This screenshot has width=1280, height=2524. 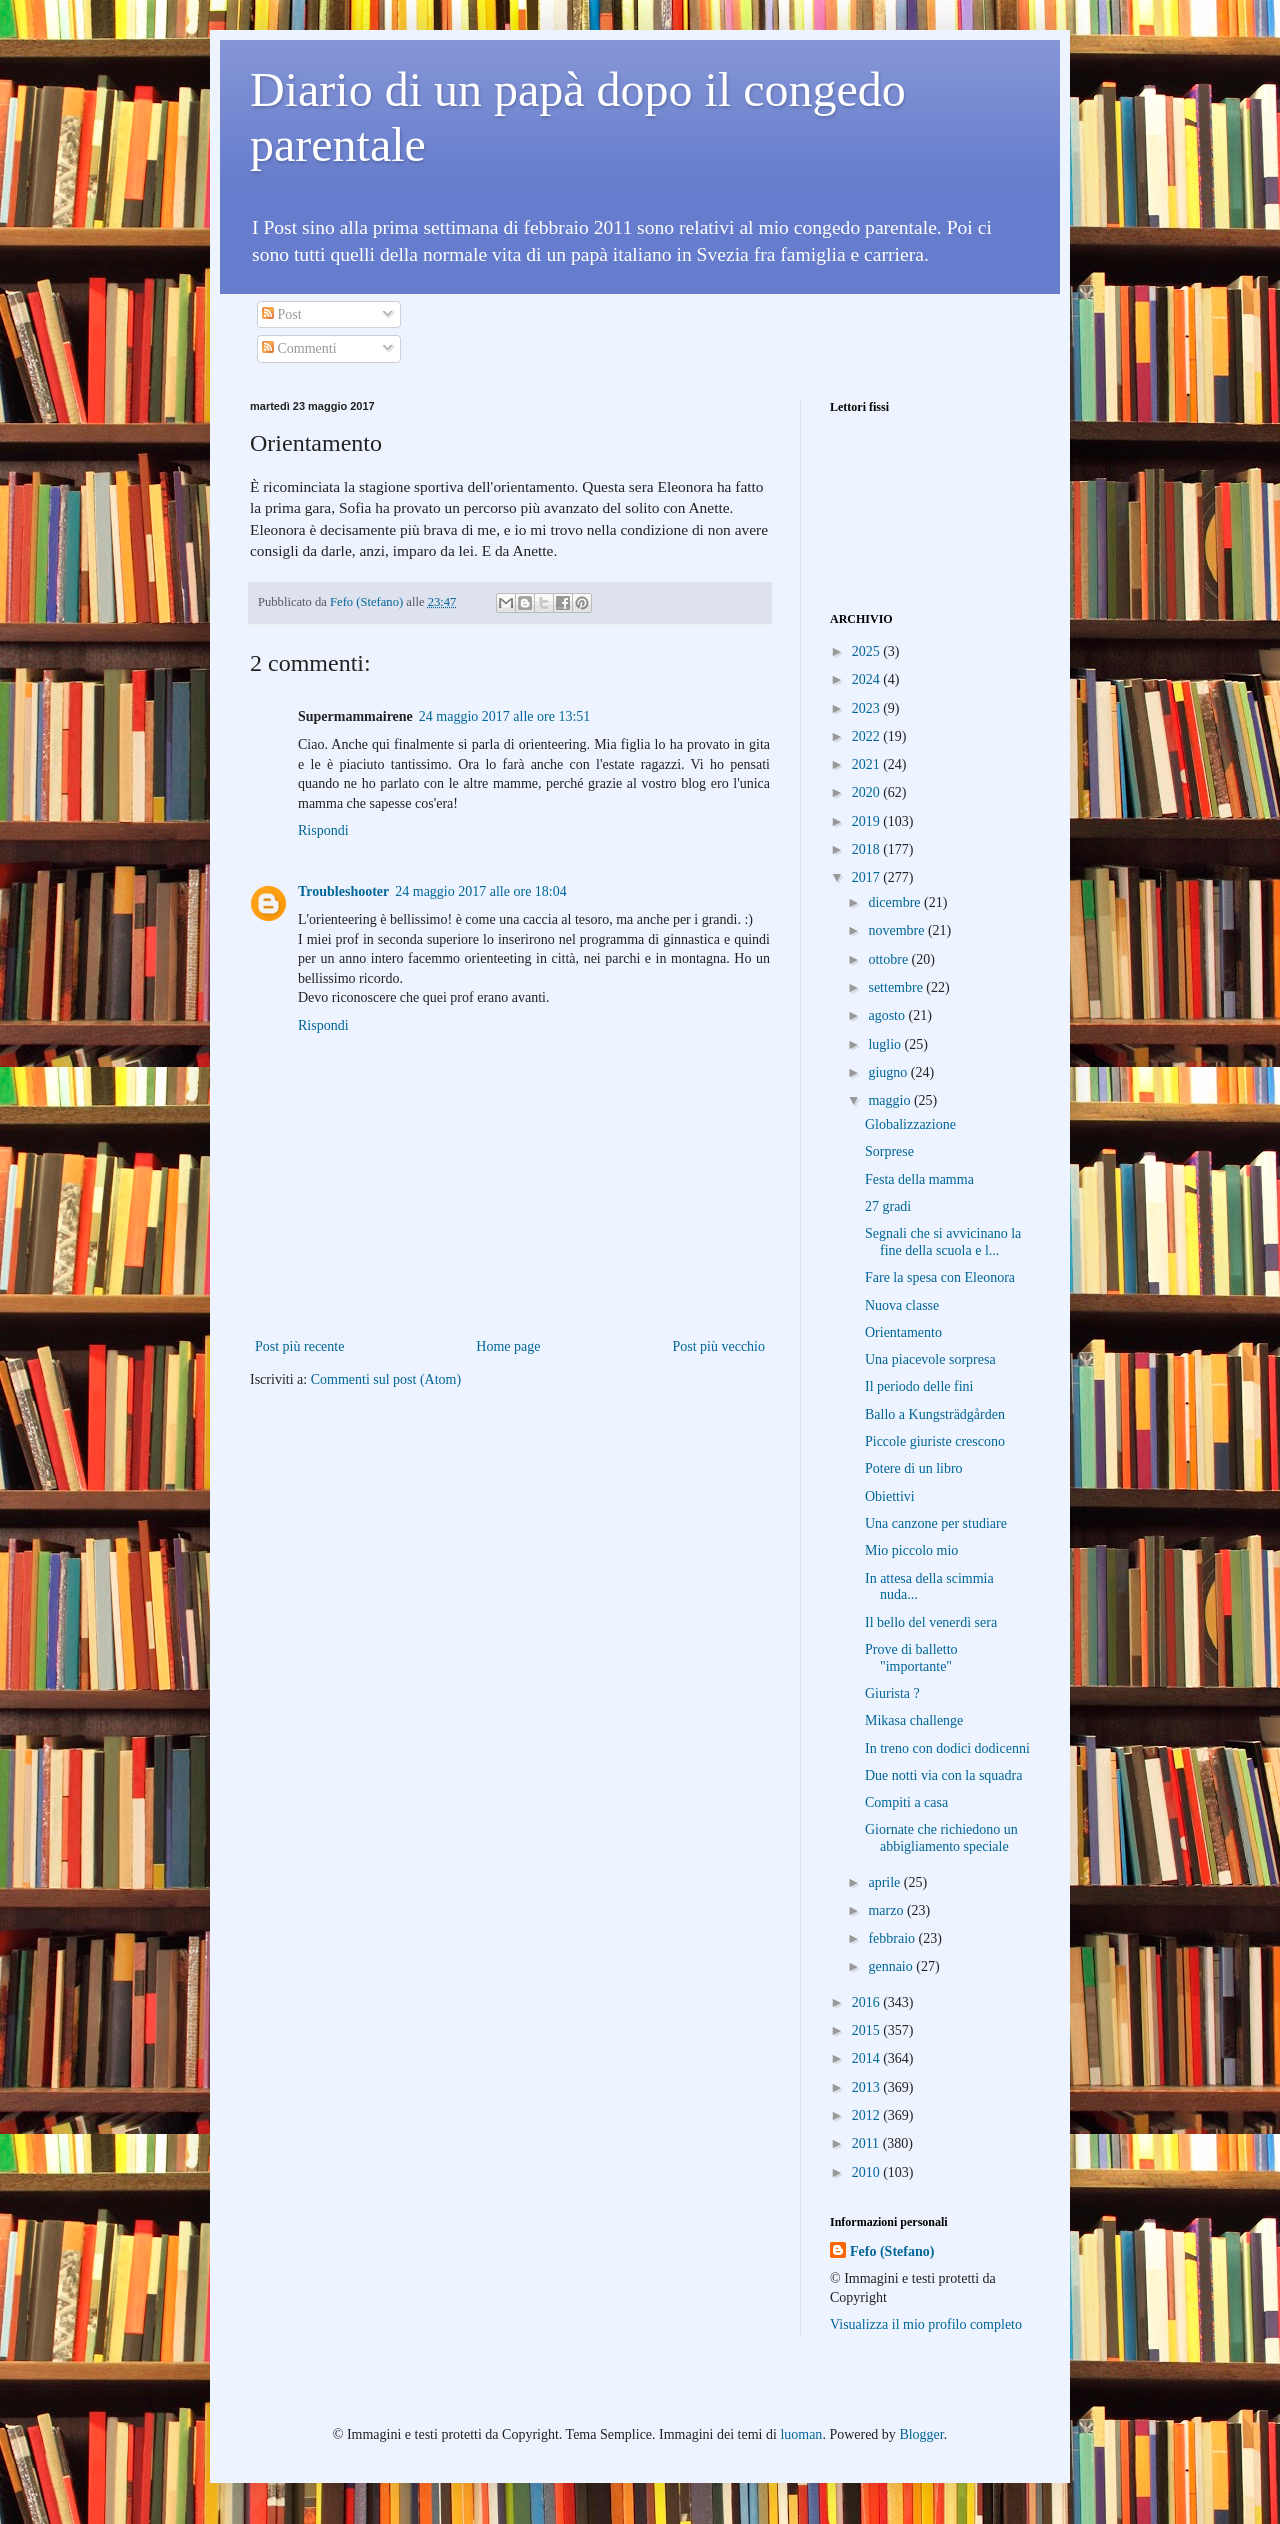 I want to click on 2019, so click(x=868, y=821).